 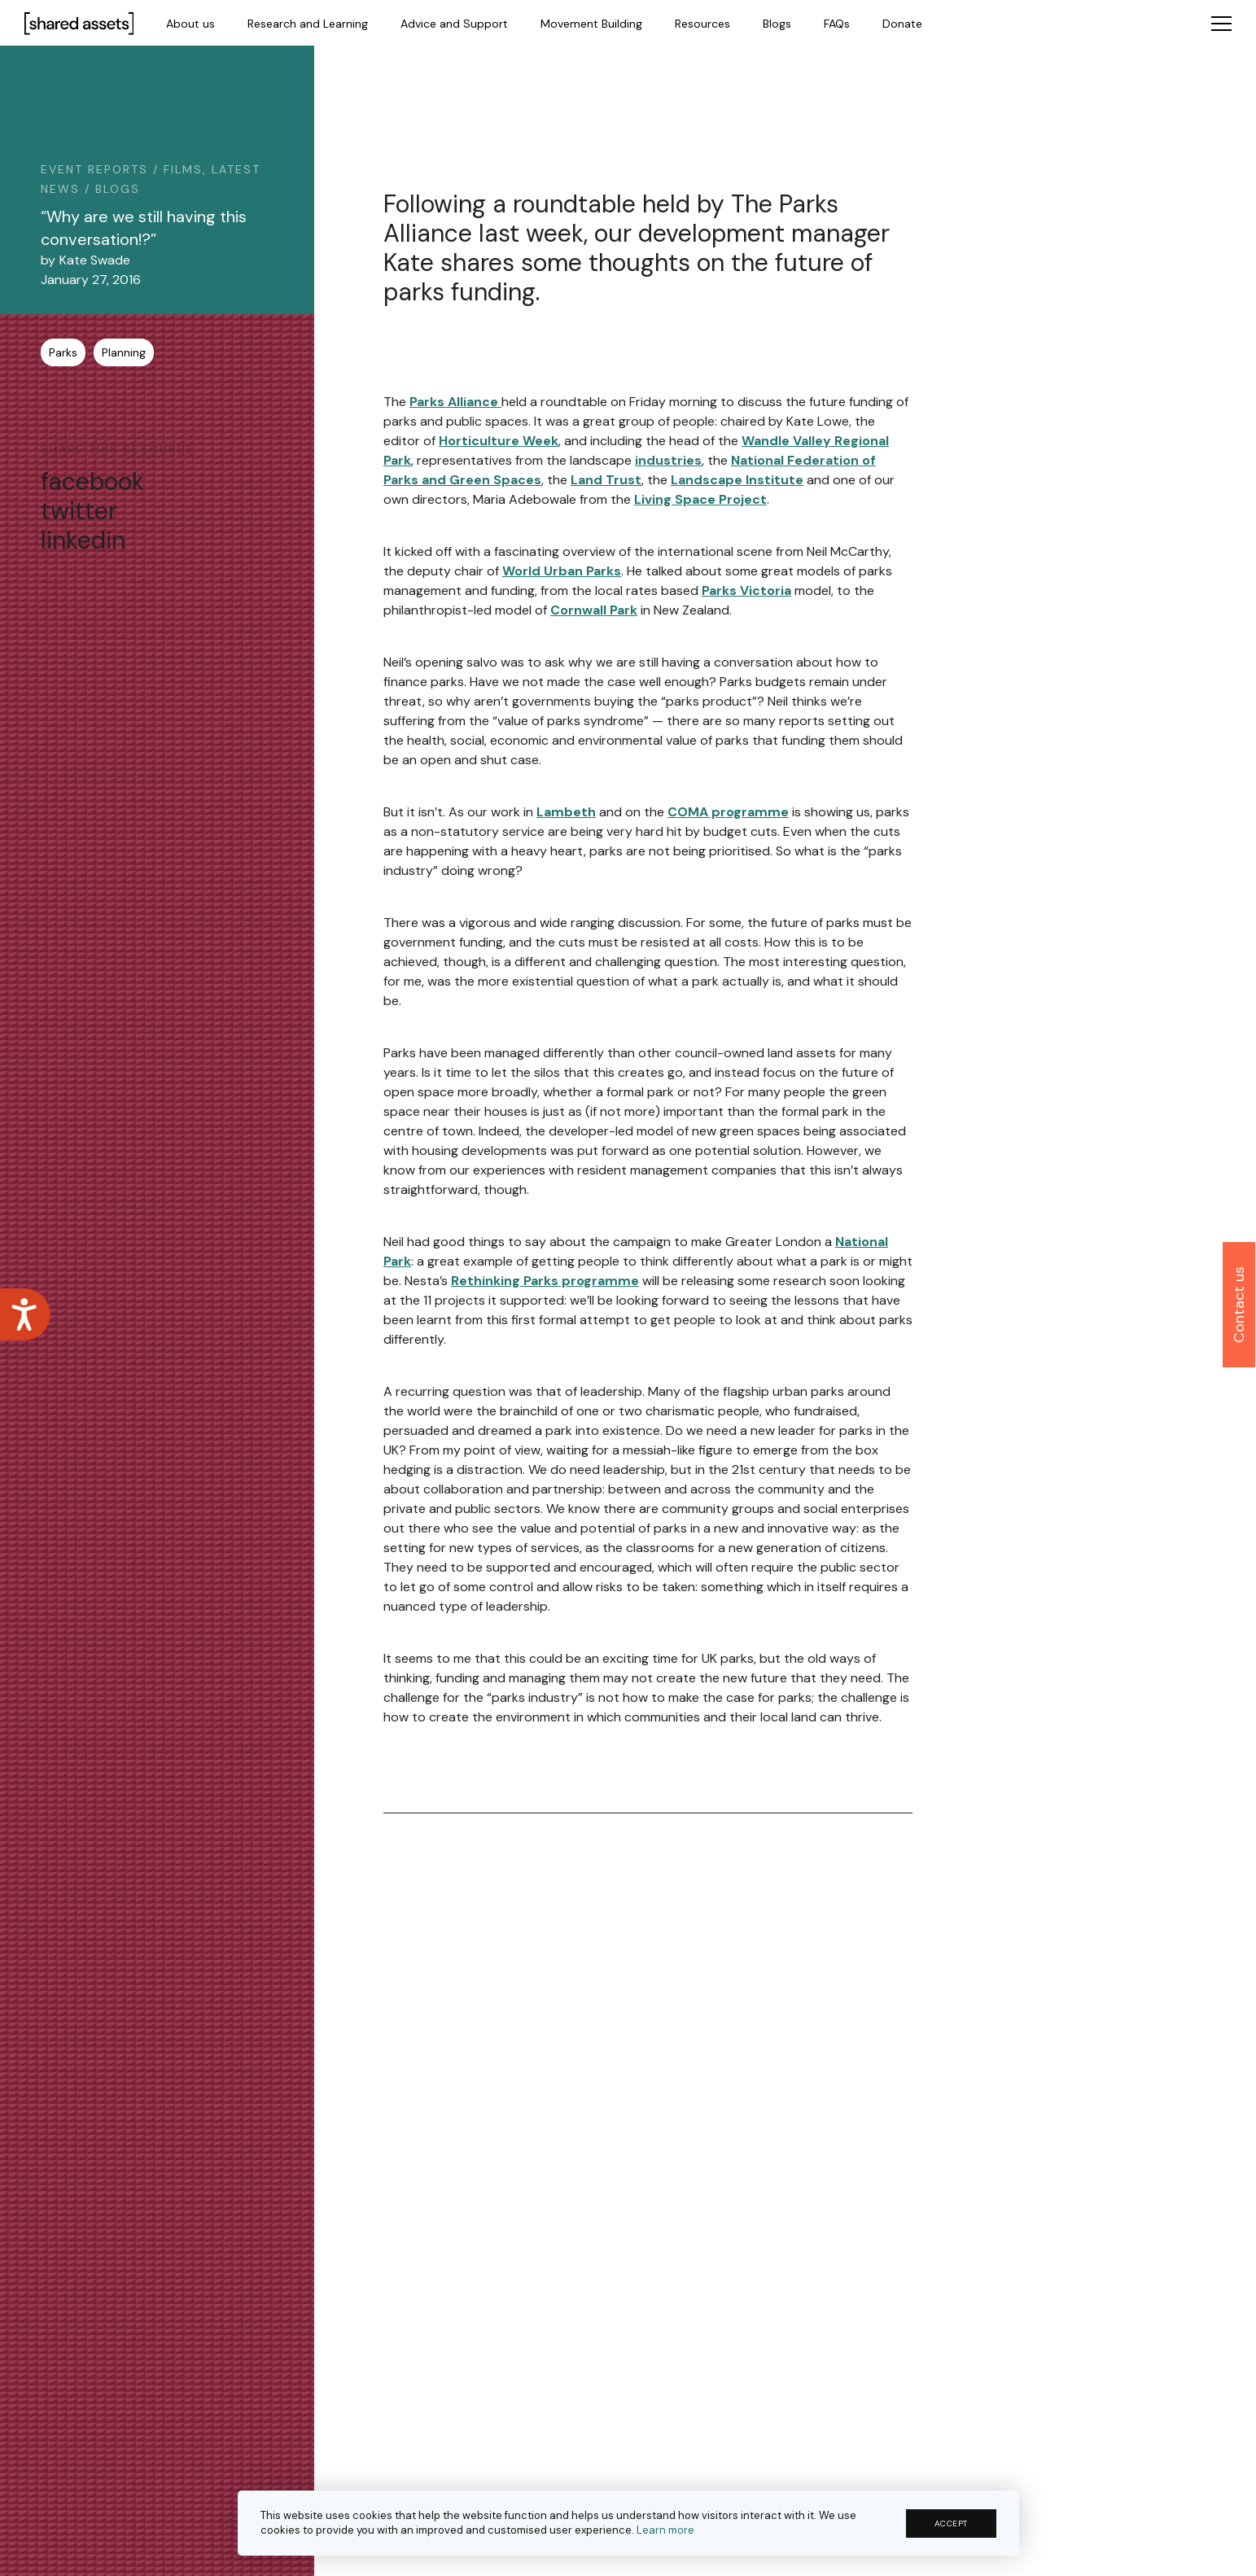 I want to click on About us, so click(x=190, y=23).